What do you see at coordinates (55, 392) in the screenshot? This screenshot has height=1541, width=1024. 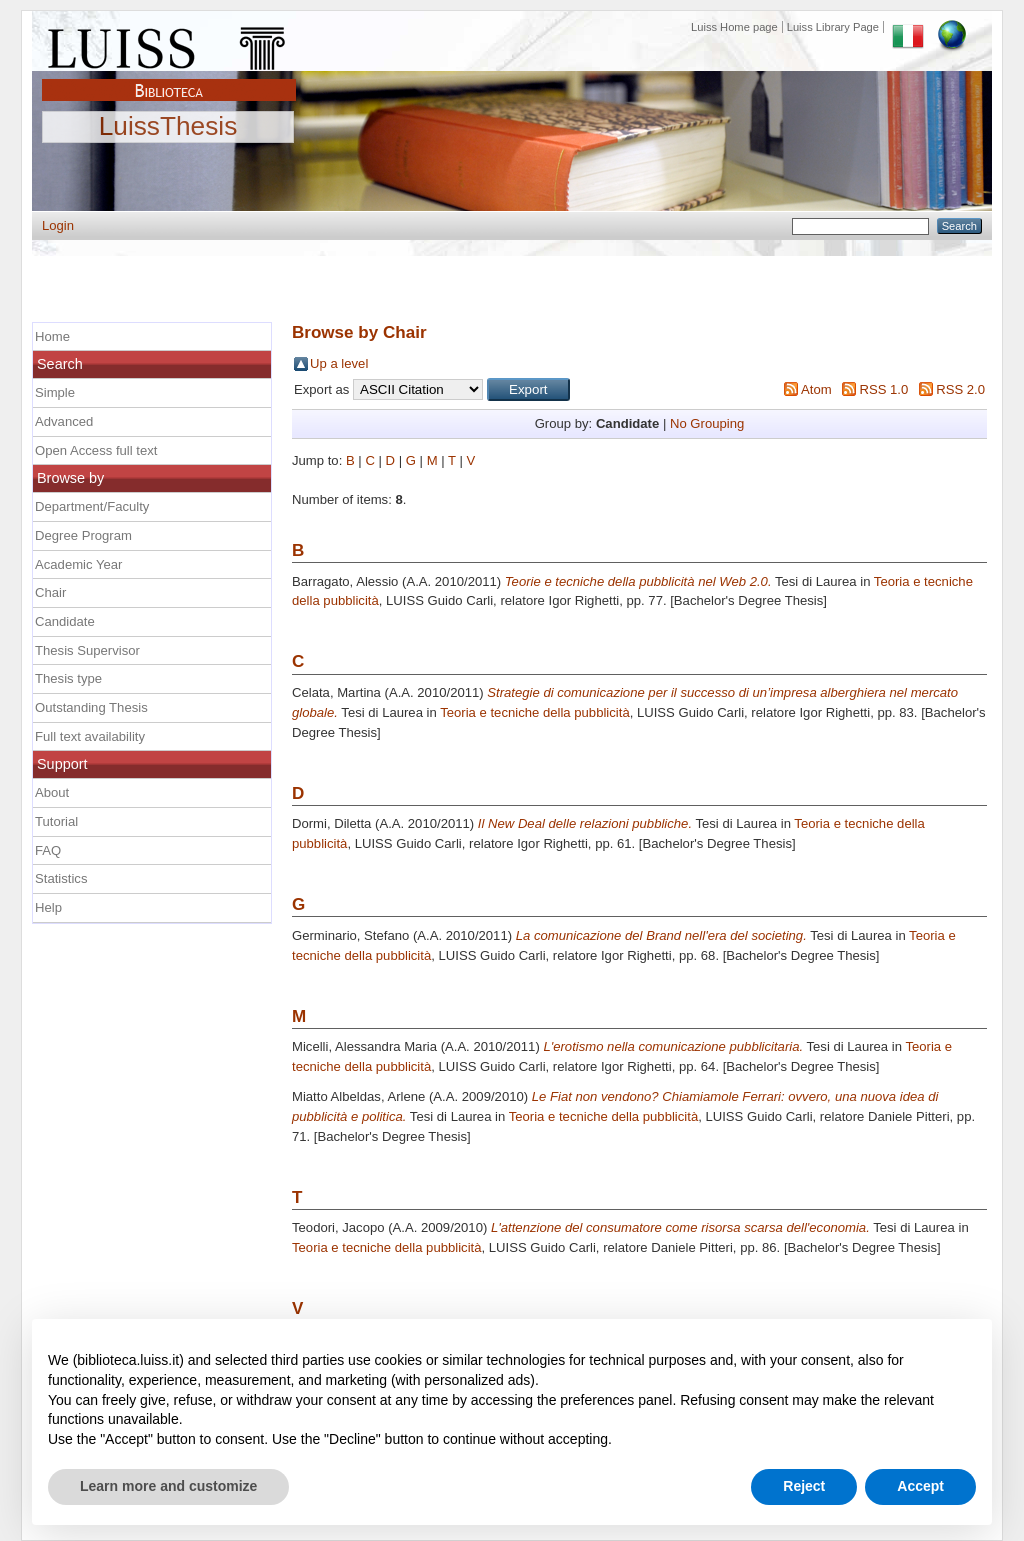 I see `Simple` at bounding box center [55, 392].